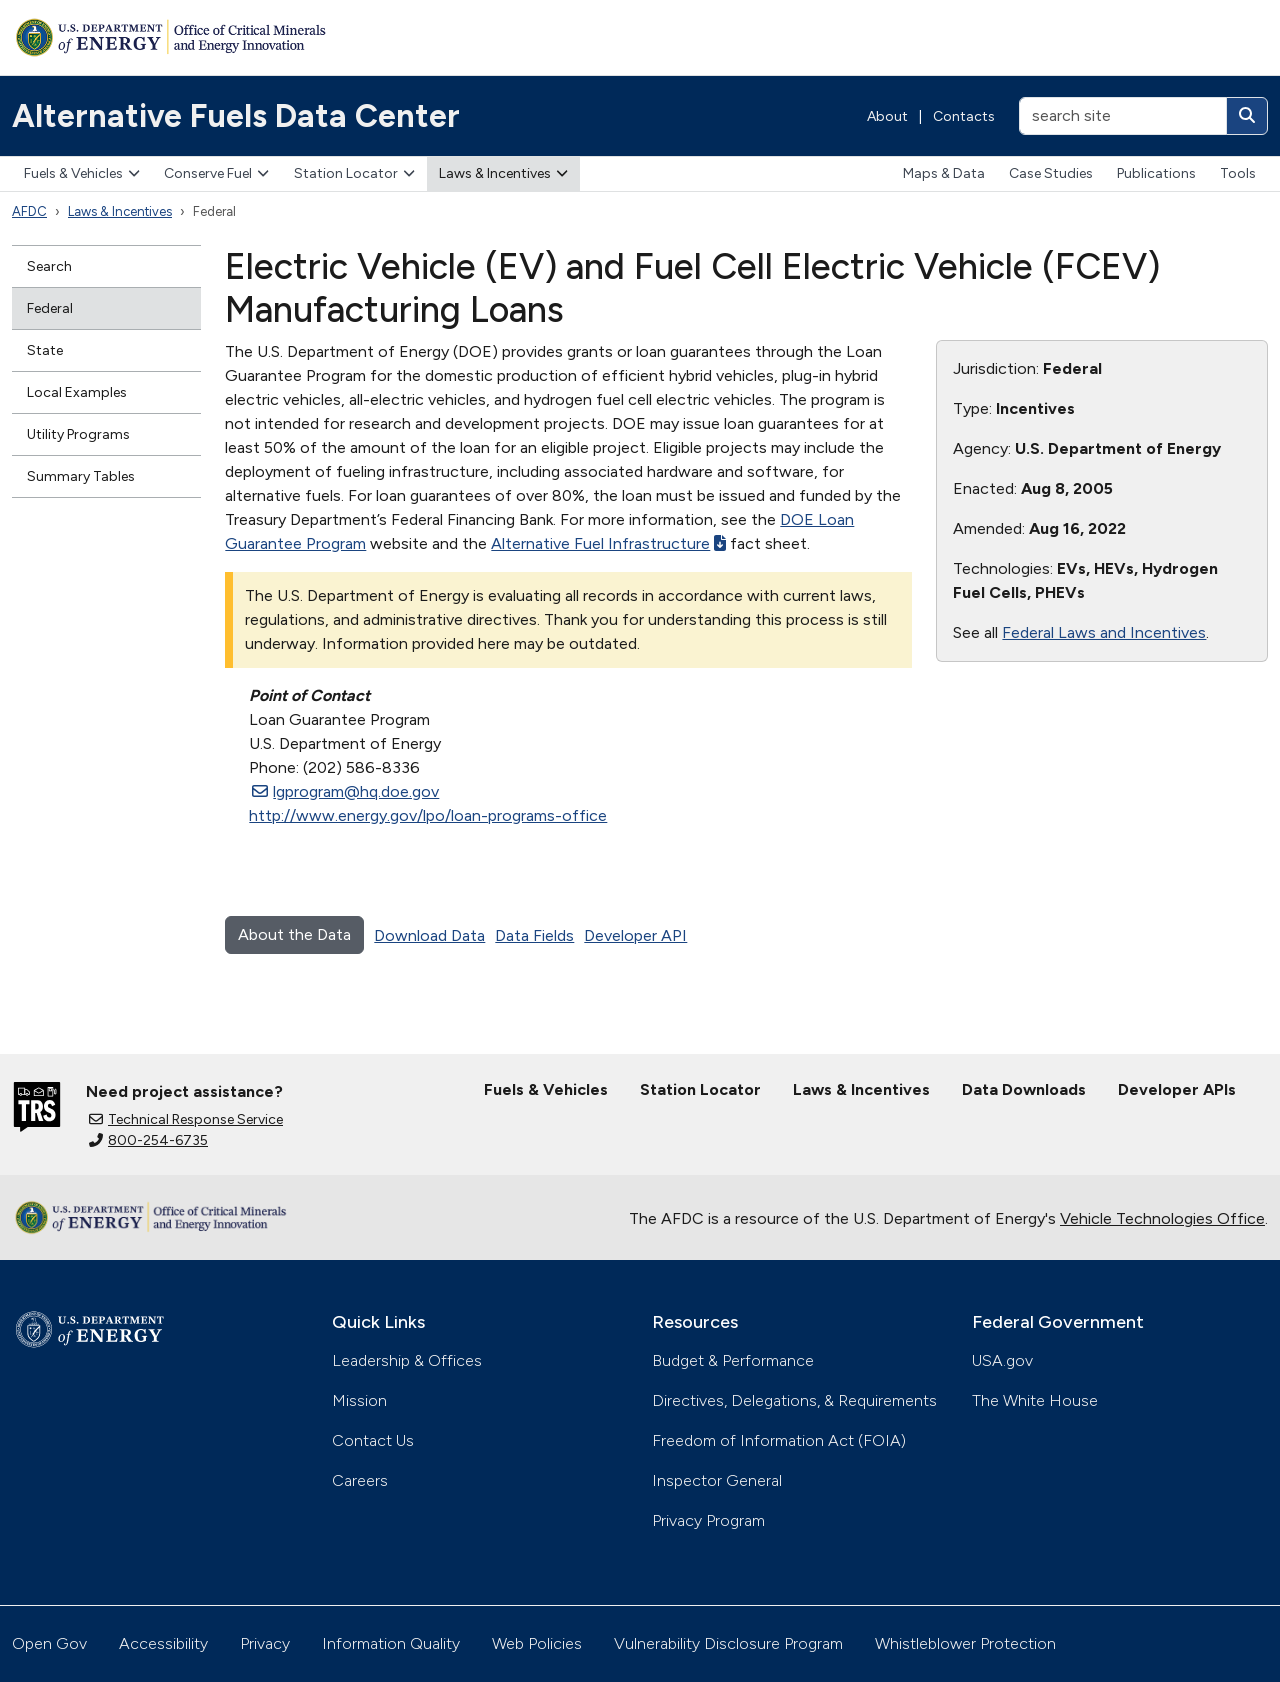 This screenshot has width=1280, height=1682. What do you see at coordinates (391, 1643) in the screenshot?
I see `Information Quality` at bounding box center [391, 1643].